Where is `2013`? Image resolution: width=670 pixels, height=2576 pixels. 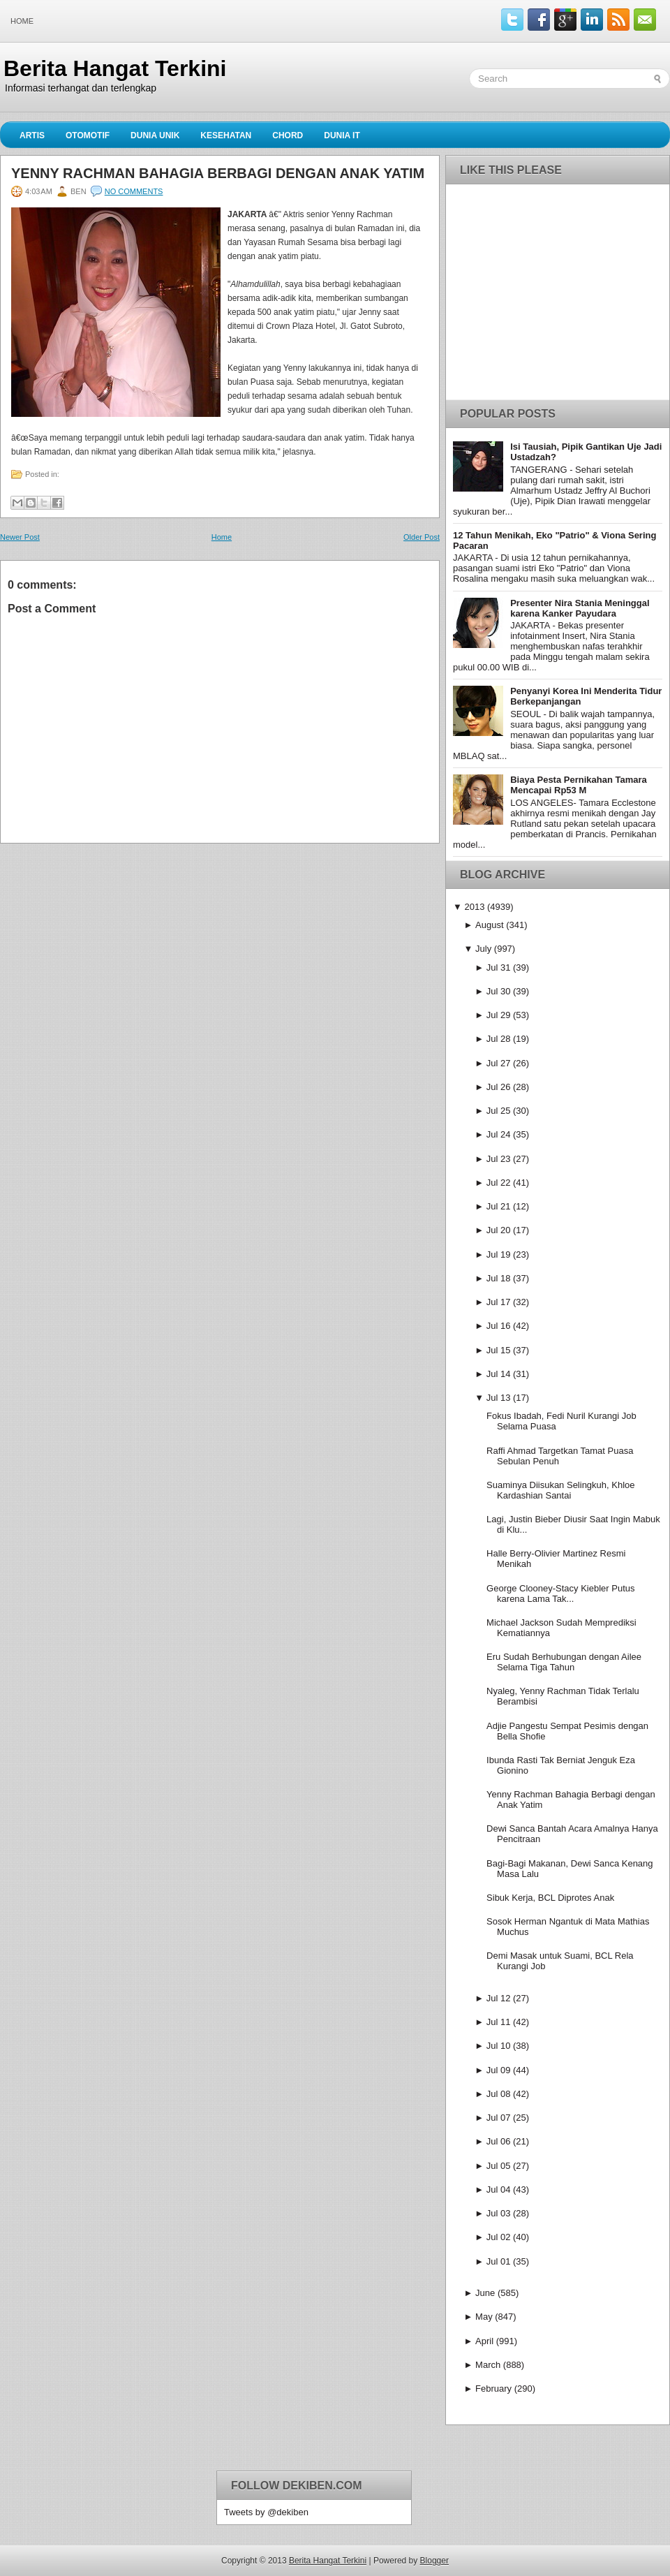
2013 is located at coordinates (474, 906).